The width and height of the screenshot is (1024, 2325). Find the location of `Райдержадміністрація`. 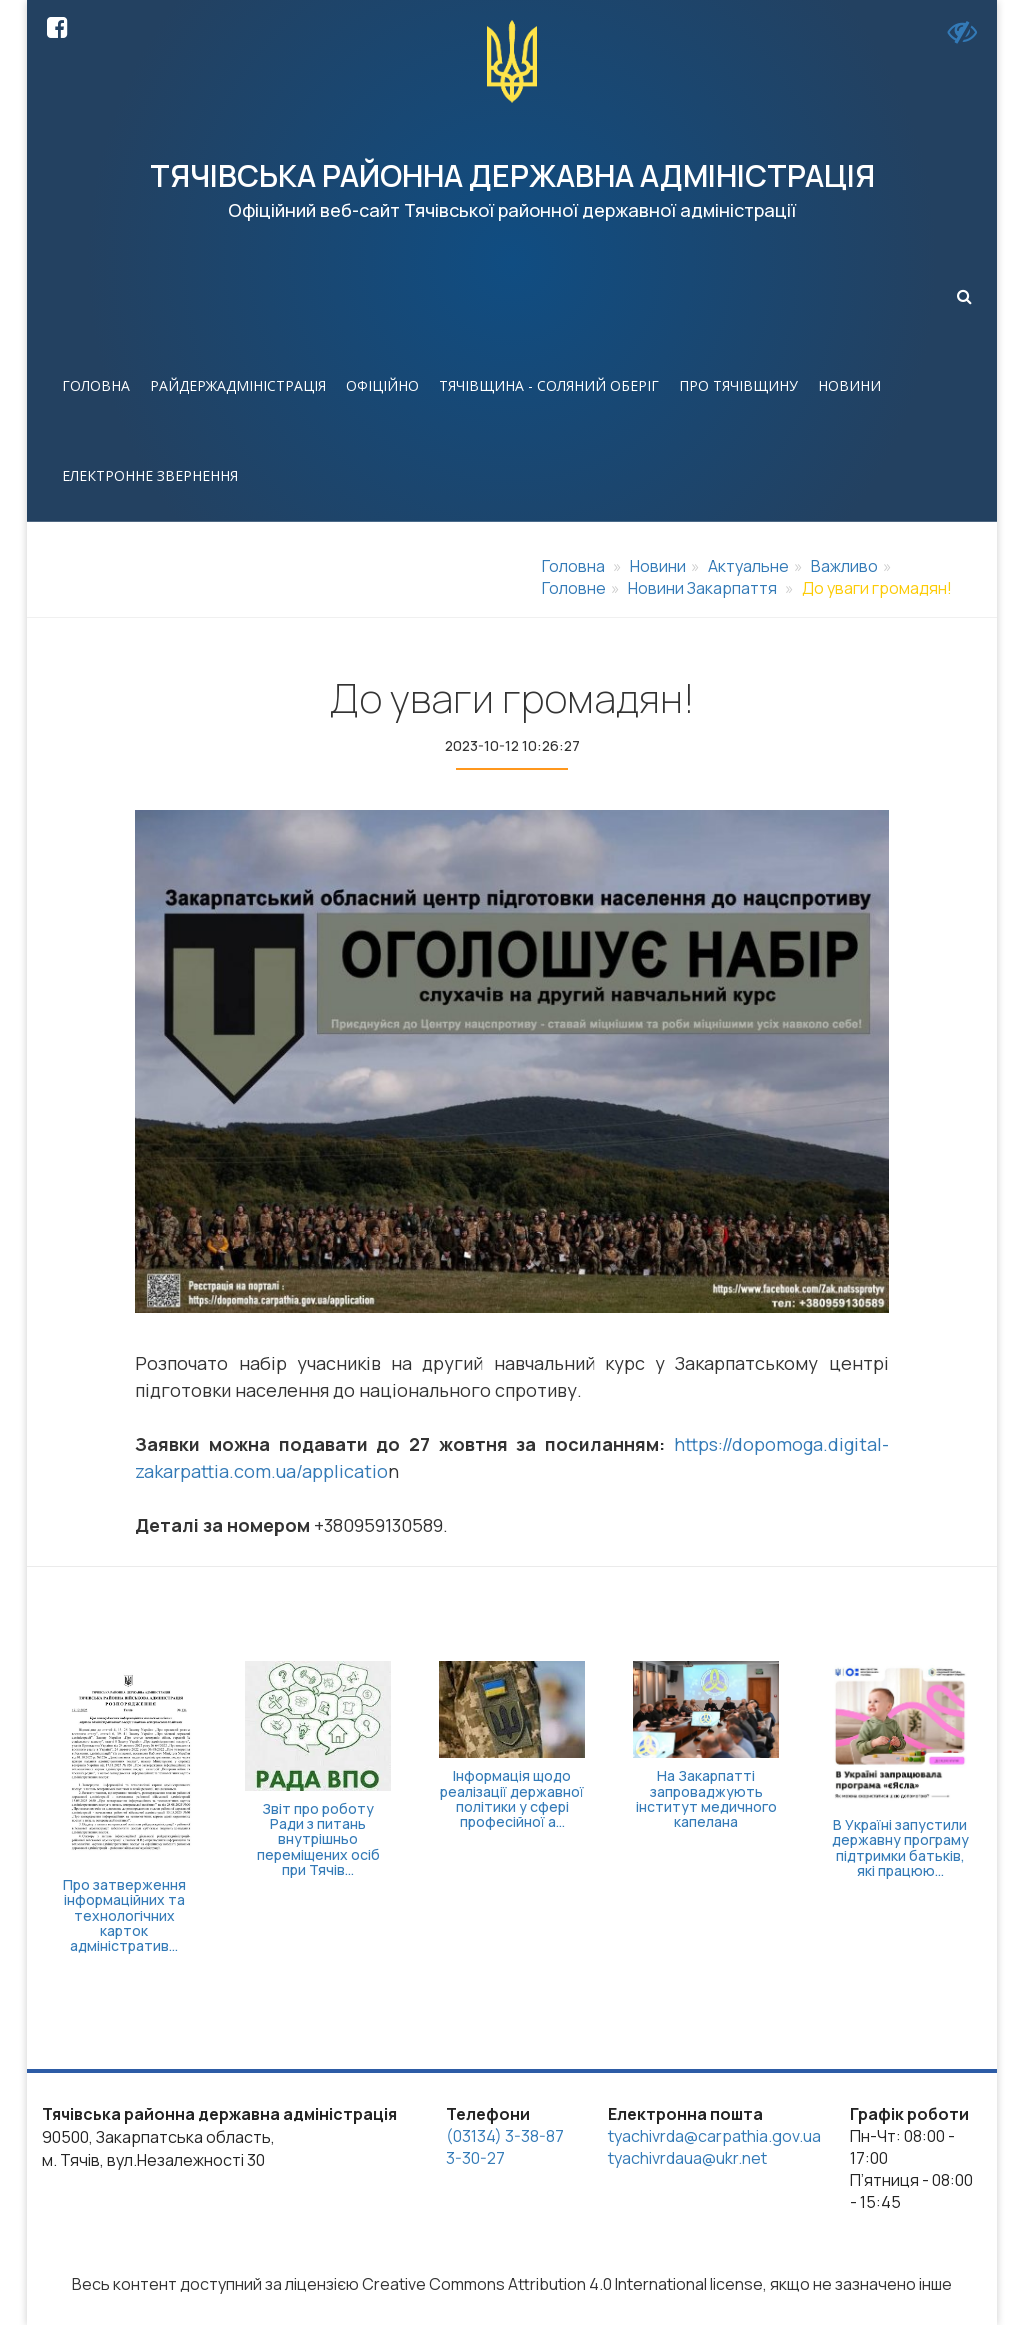

Райдержадміністрація is located at coordinates (238, 385).